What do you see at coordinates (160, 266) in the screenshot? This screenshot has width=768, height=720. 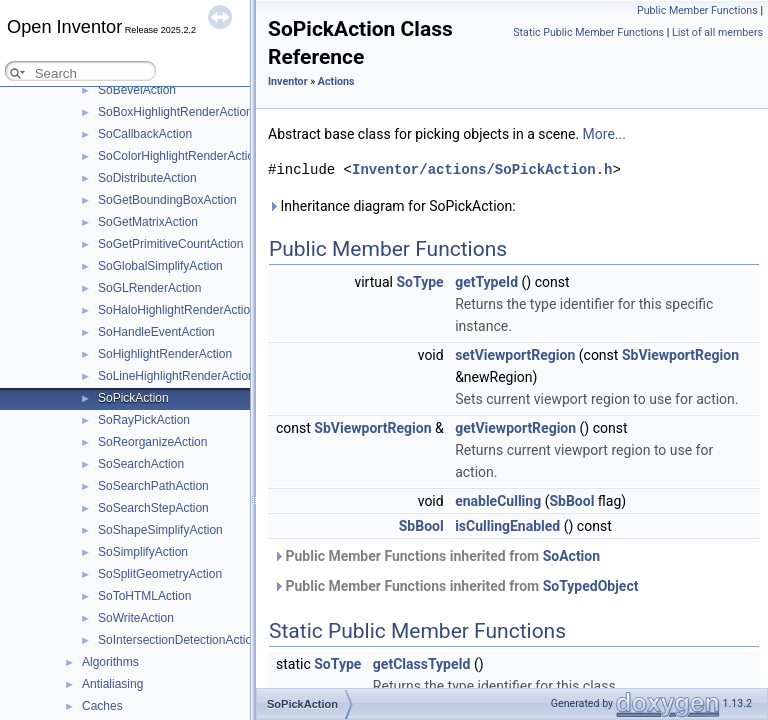 I see `SoGlobalSimplifyAction` at bounding box center [160, 266].